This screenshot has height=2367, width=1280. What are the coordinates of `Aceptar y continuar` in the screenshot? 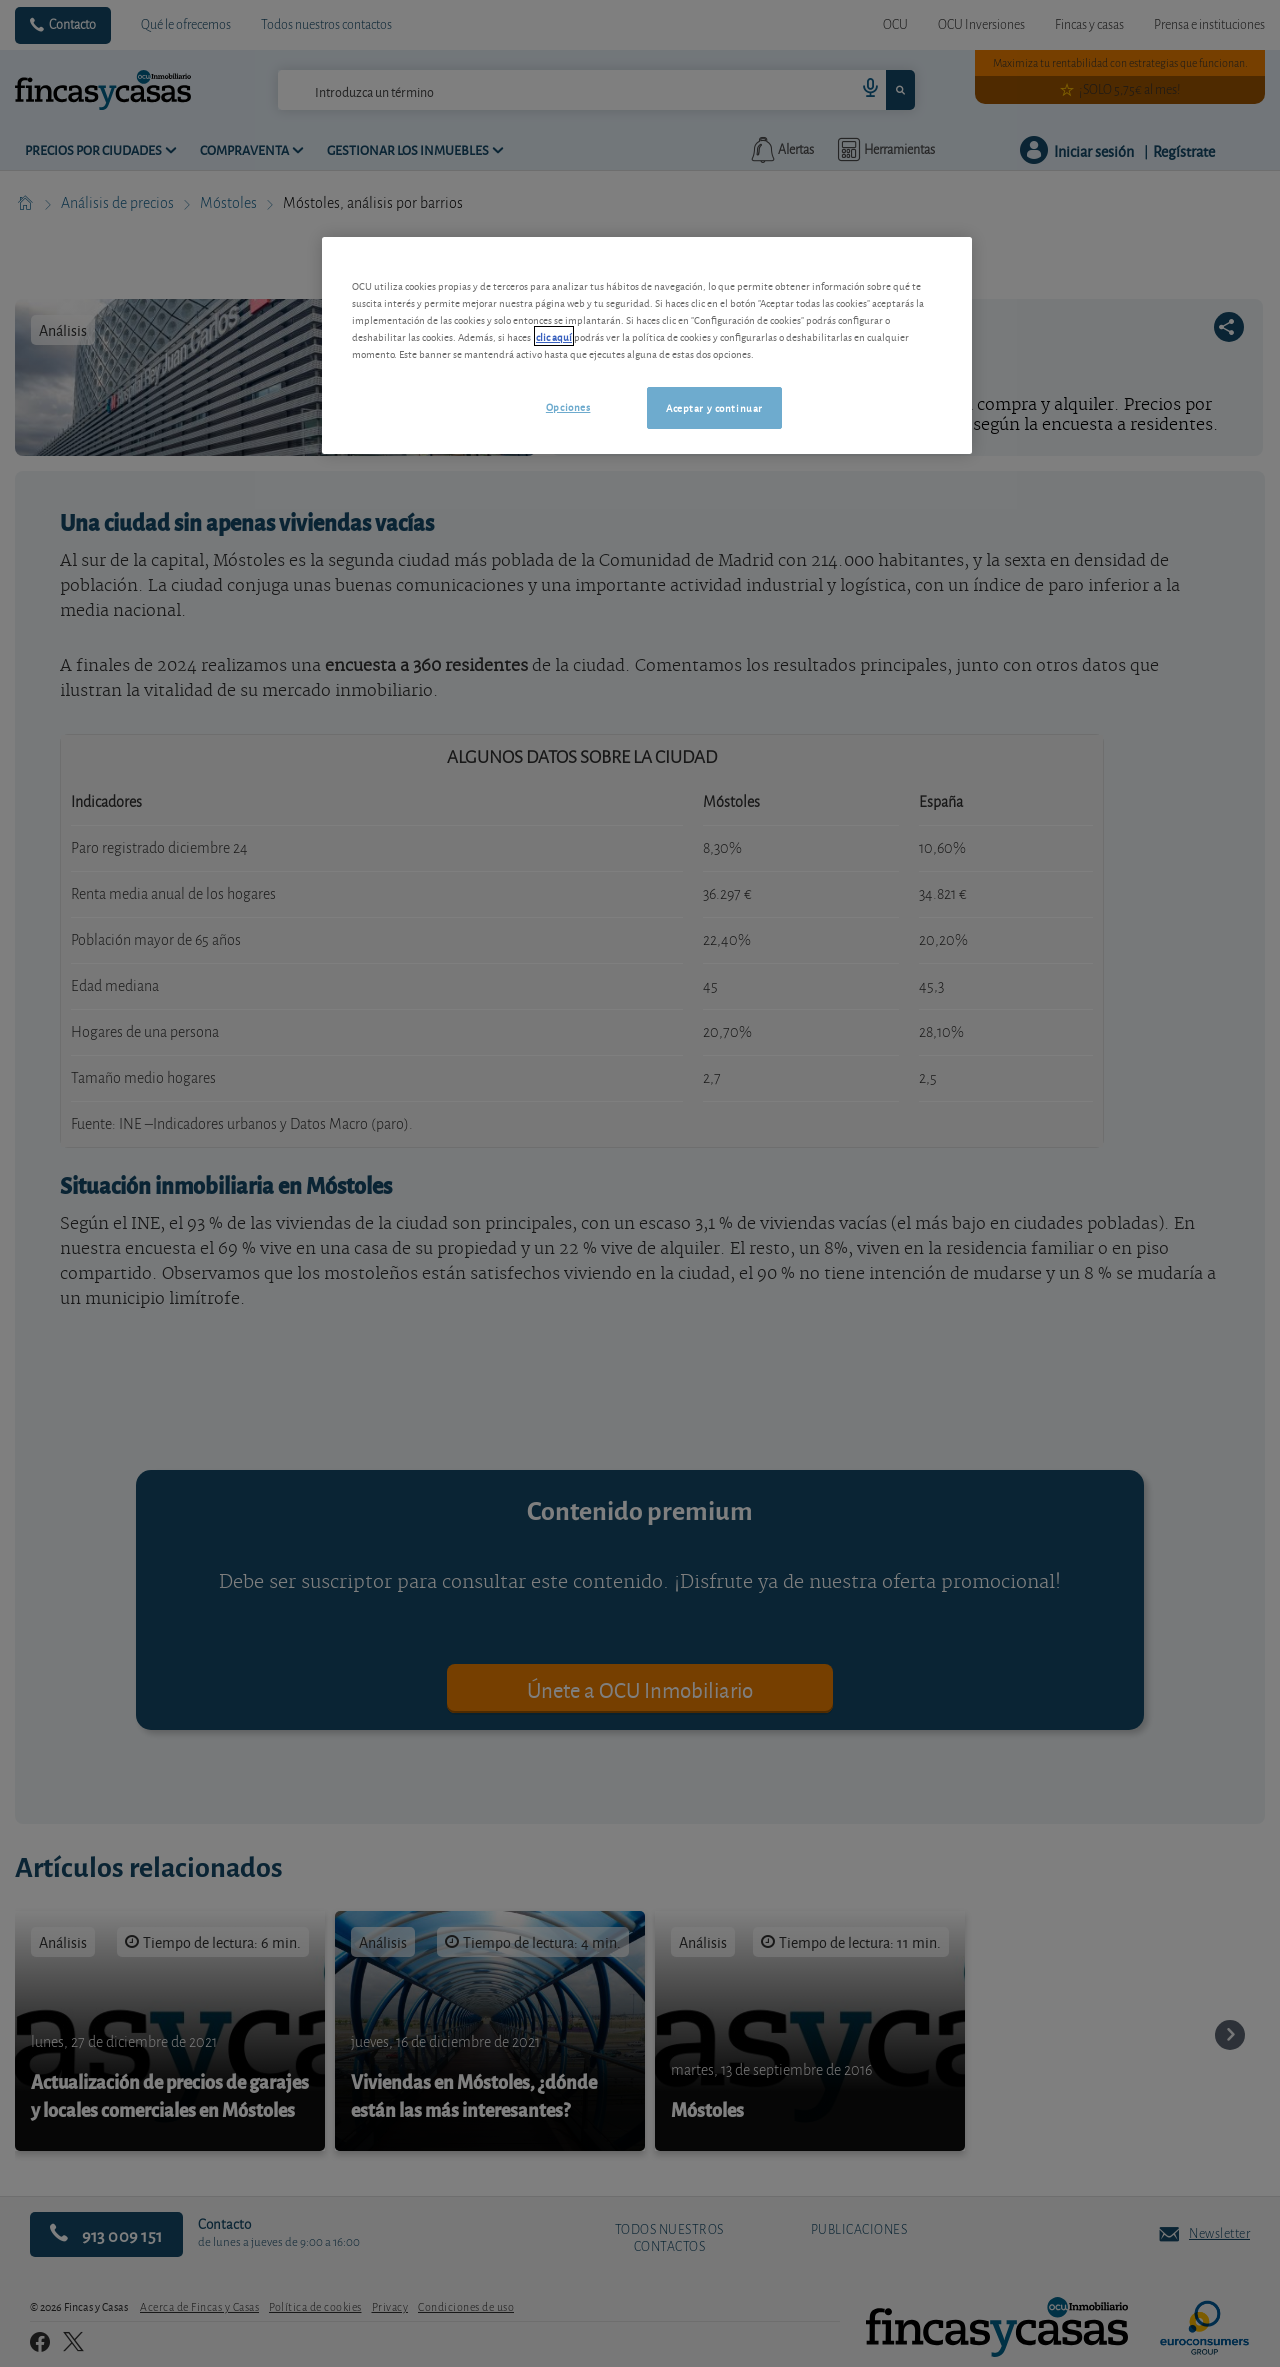 It's located at (714, 407).